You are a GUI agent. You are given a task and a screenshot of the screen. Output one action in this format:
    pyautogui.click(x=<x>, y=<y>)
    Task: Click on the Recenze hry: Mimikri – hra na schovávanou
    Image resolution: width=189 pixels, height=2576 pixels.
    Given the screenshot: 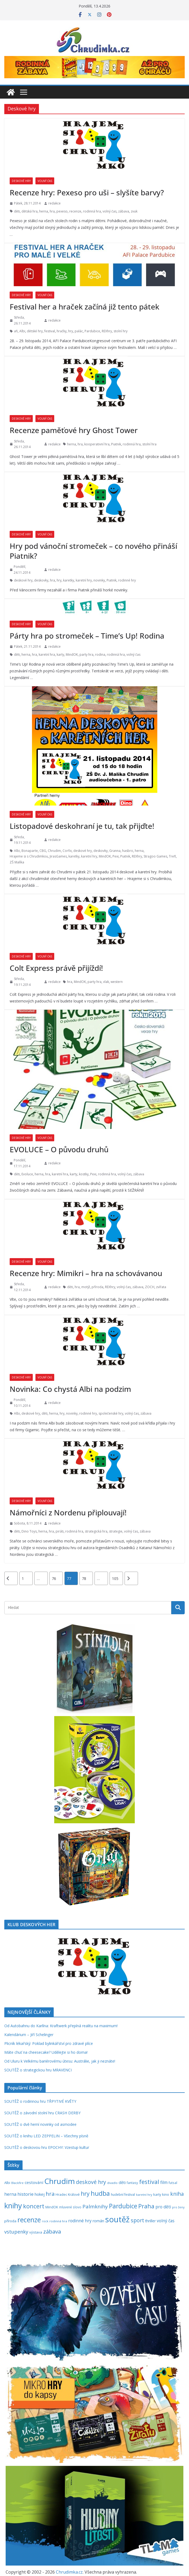 What is the action you would take?
    pyautogui.click(x=86, y=1273)
    